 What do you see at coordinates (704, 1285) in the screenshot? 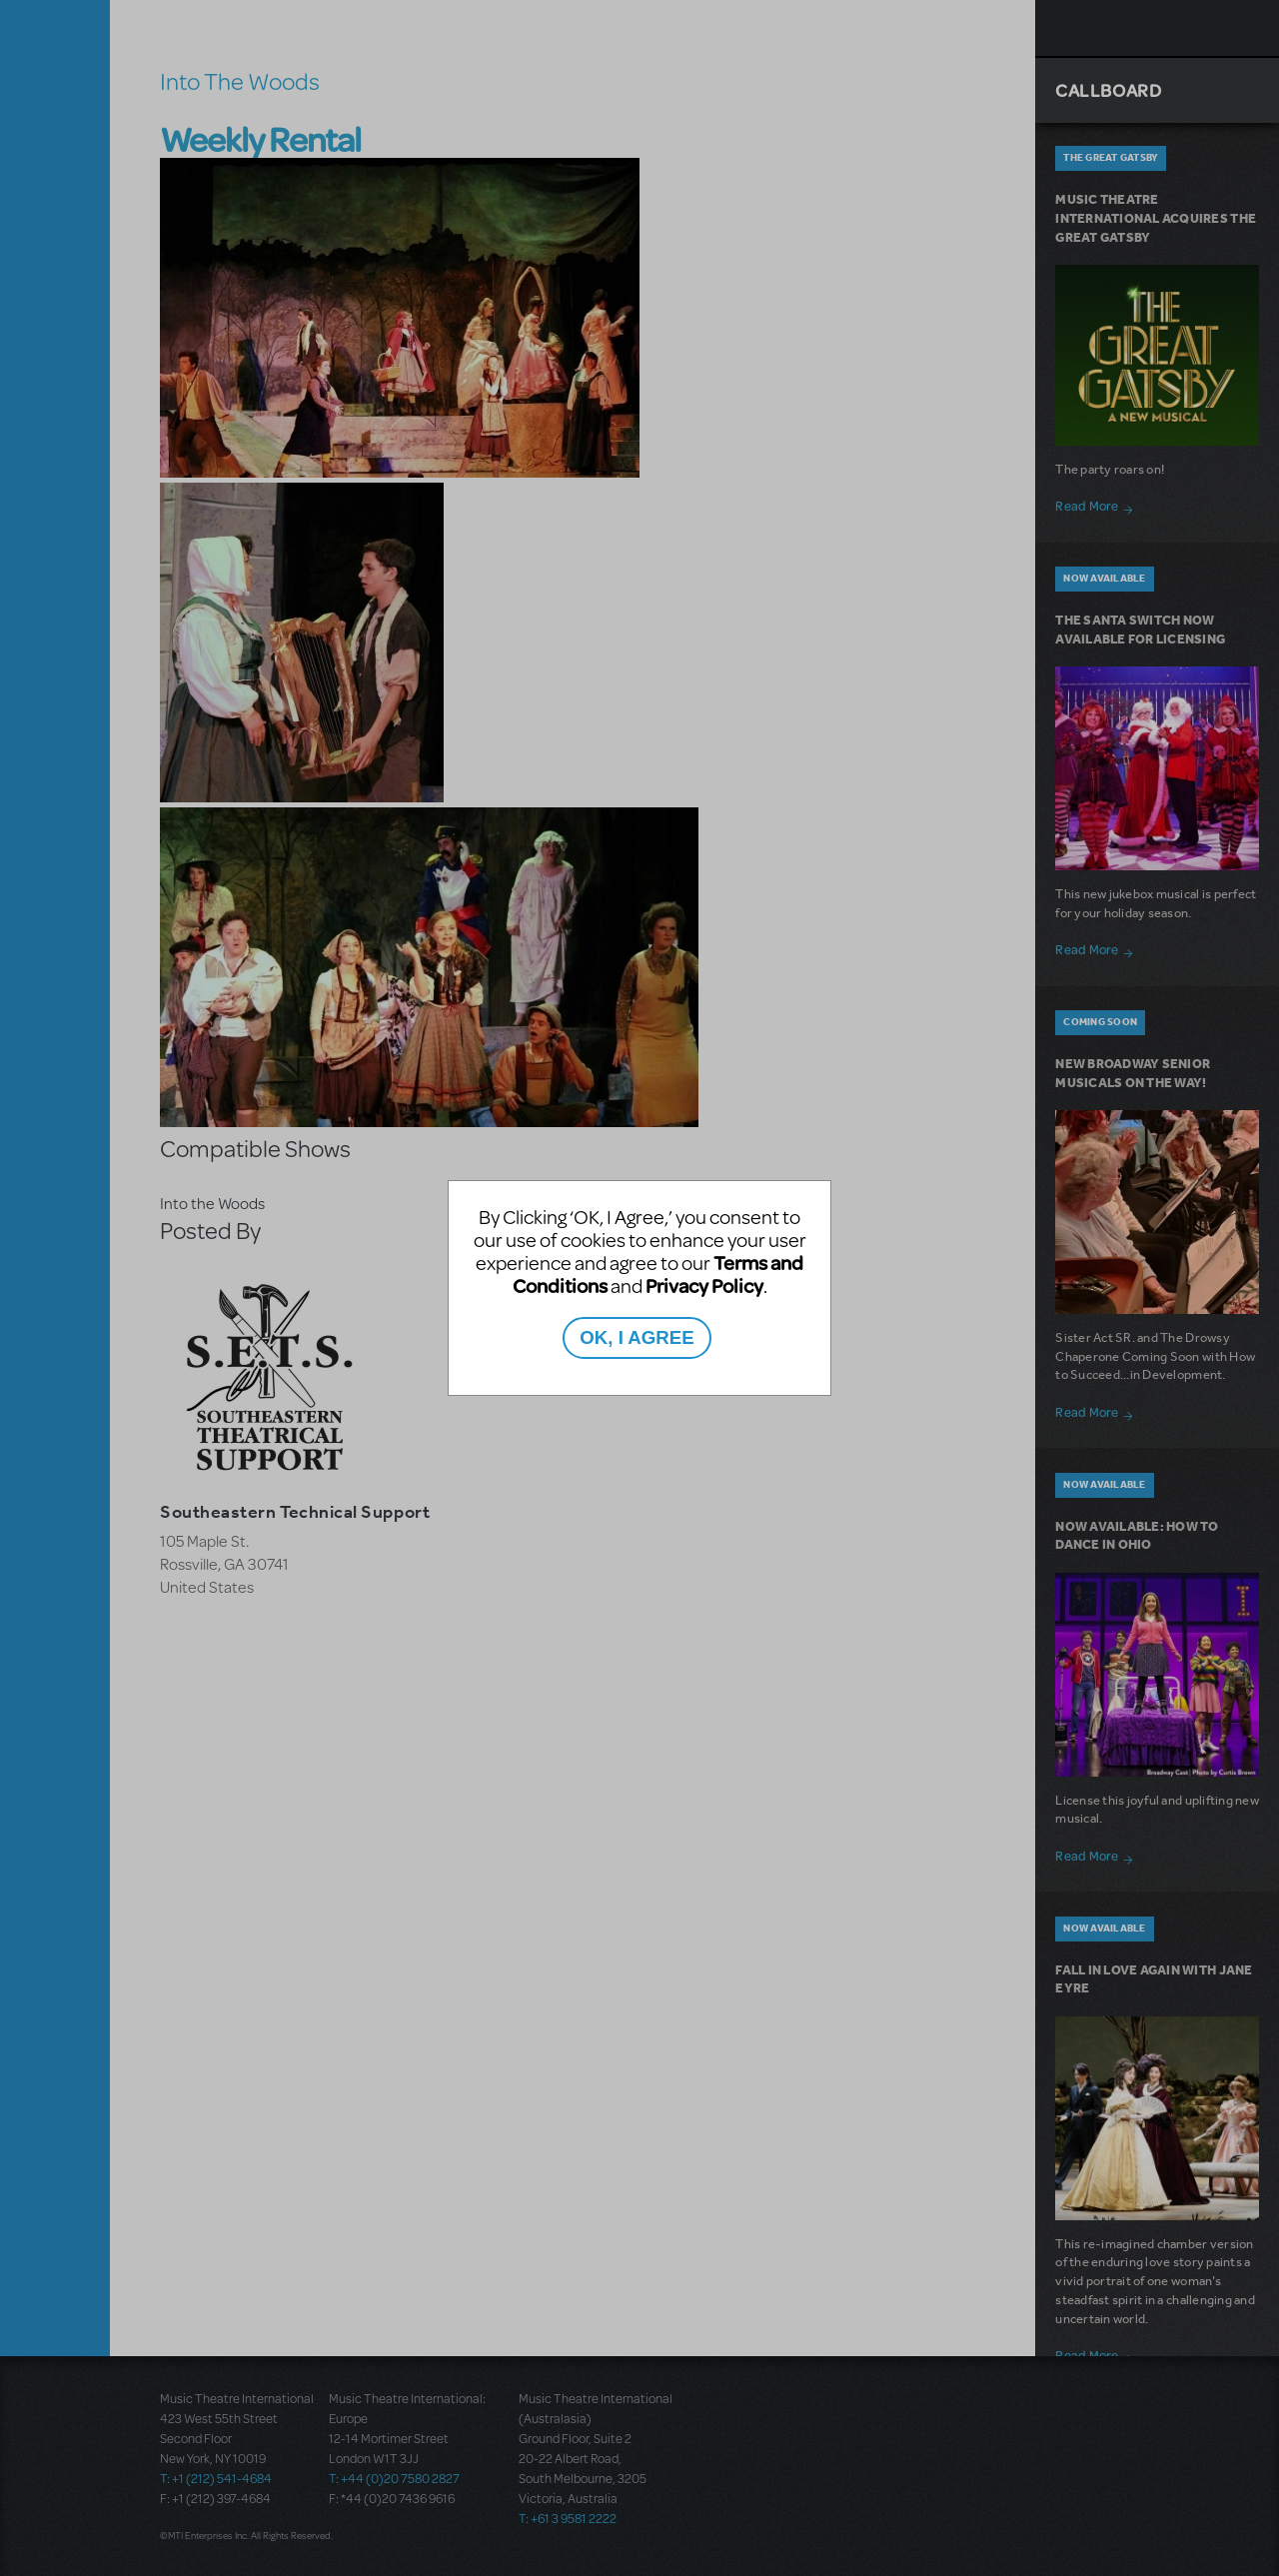
I see `Privacy Policy` at bounding box center [704, 1285].